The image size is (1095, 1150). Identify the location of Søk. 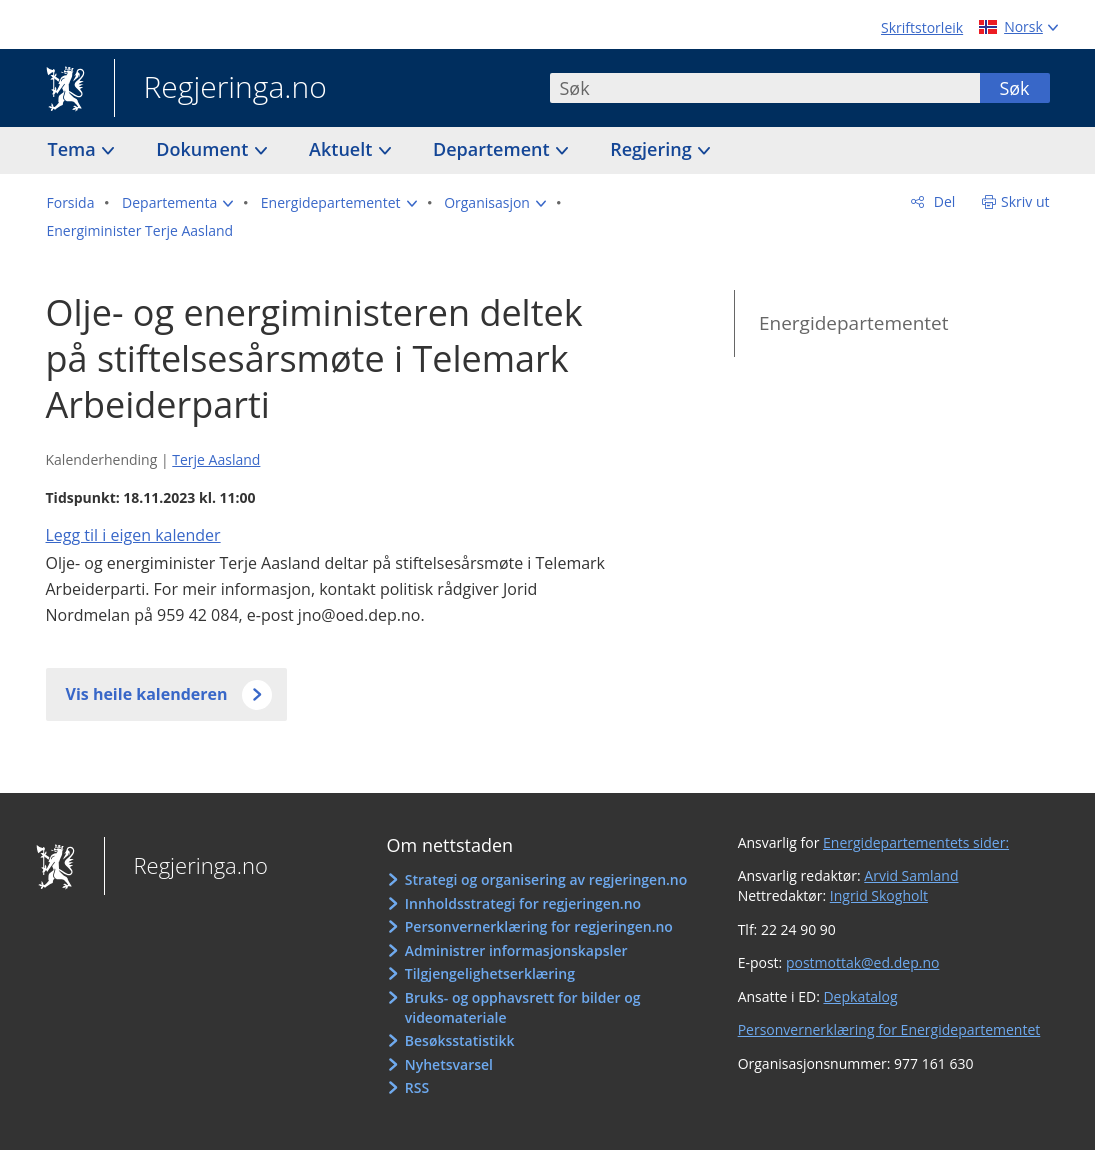
(1014, 88).